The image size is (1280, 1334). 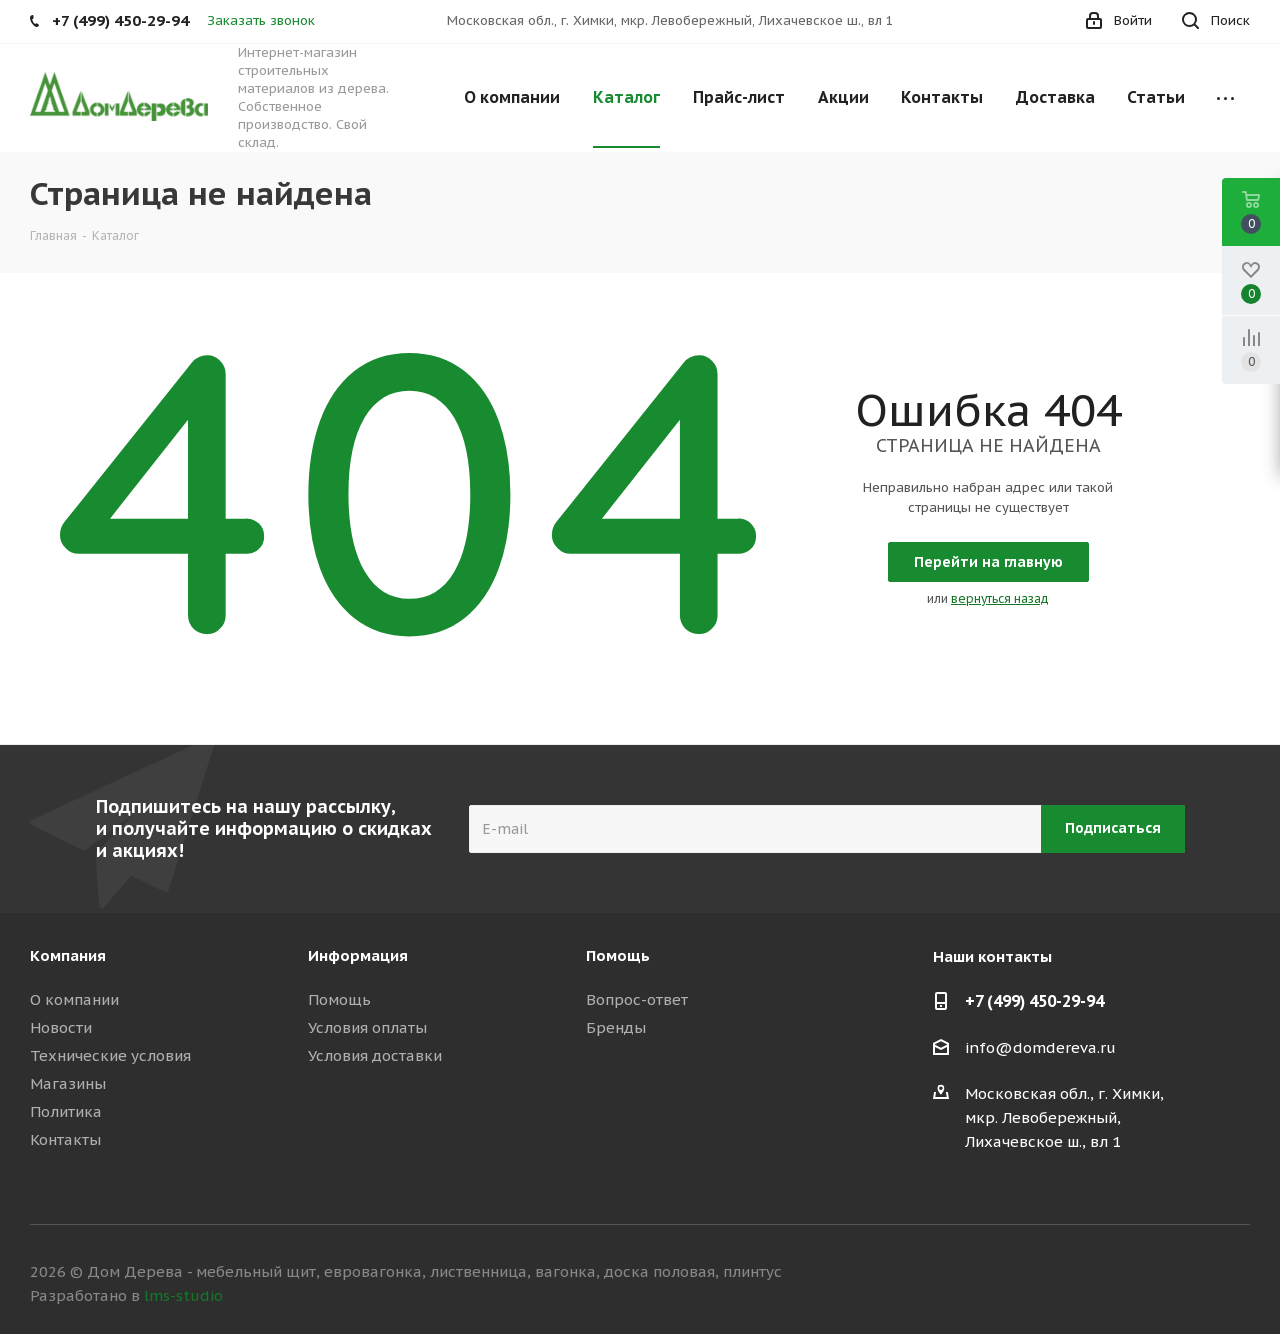 I want to click on Контакты, so click(x=65, y=1139).